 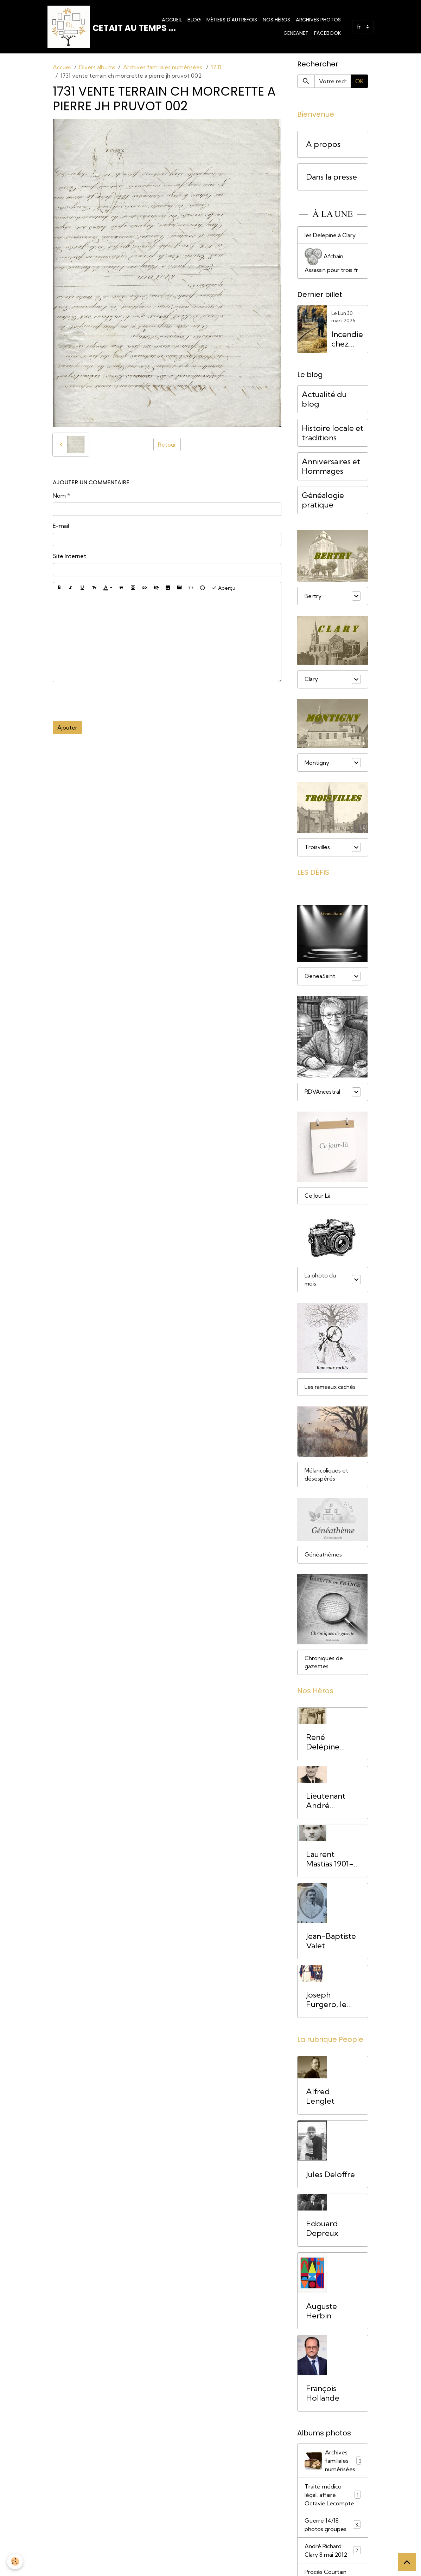 I want to click on [brand], so click(x=98, y=27).